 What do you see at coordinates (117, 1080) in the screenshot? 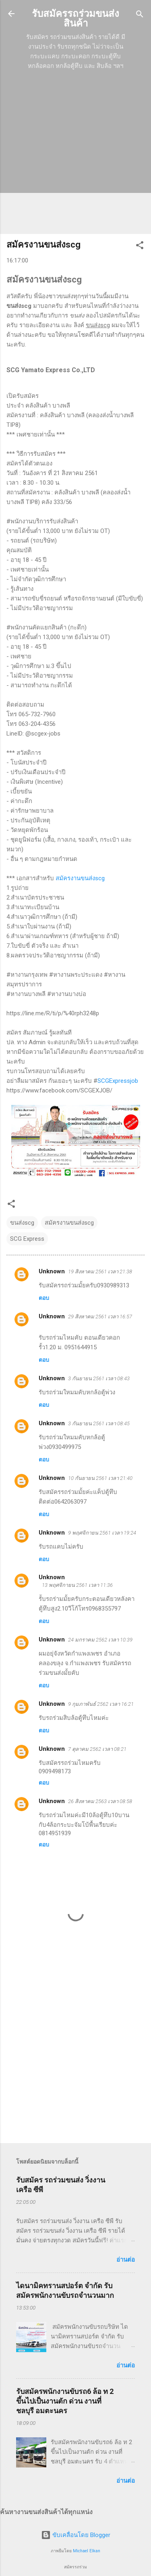
I see `SCGExpressjob` at bounding box center [117, 1080].